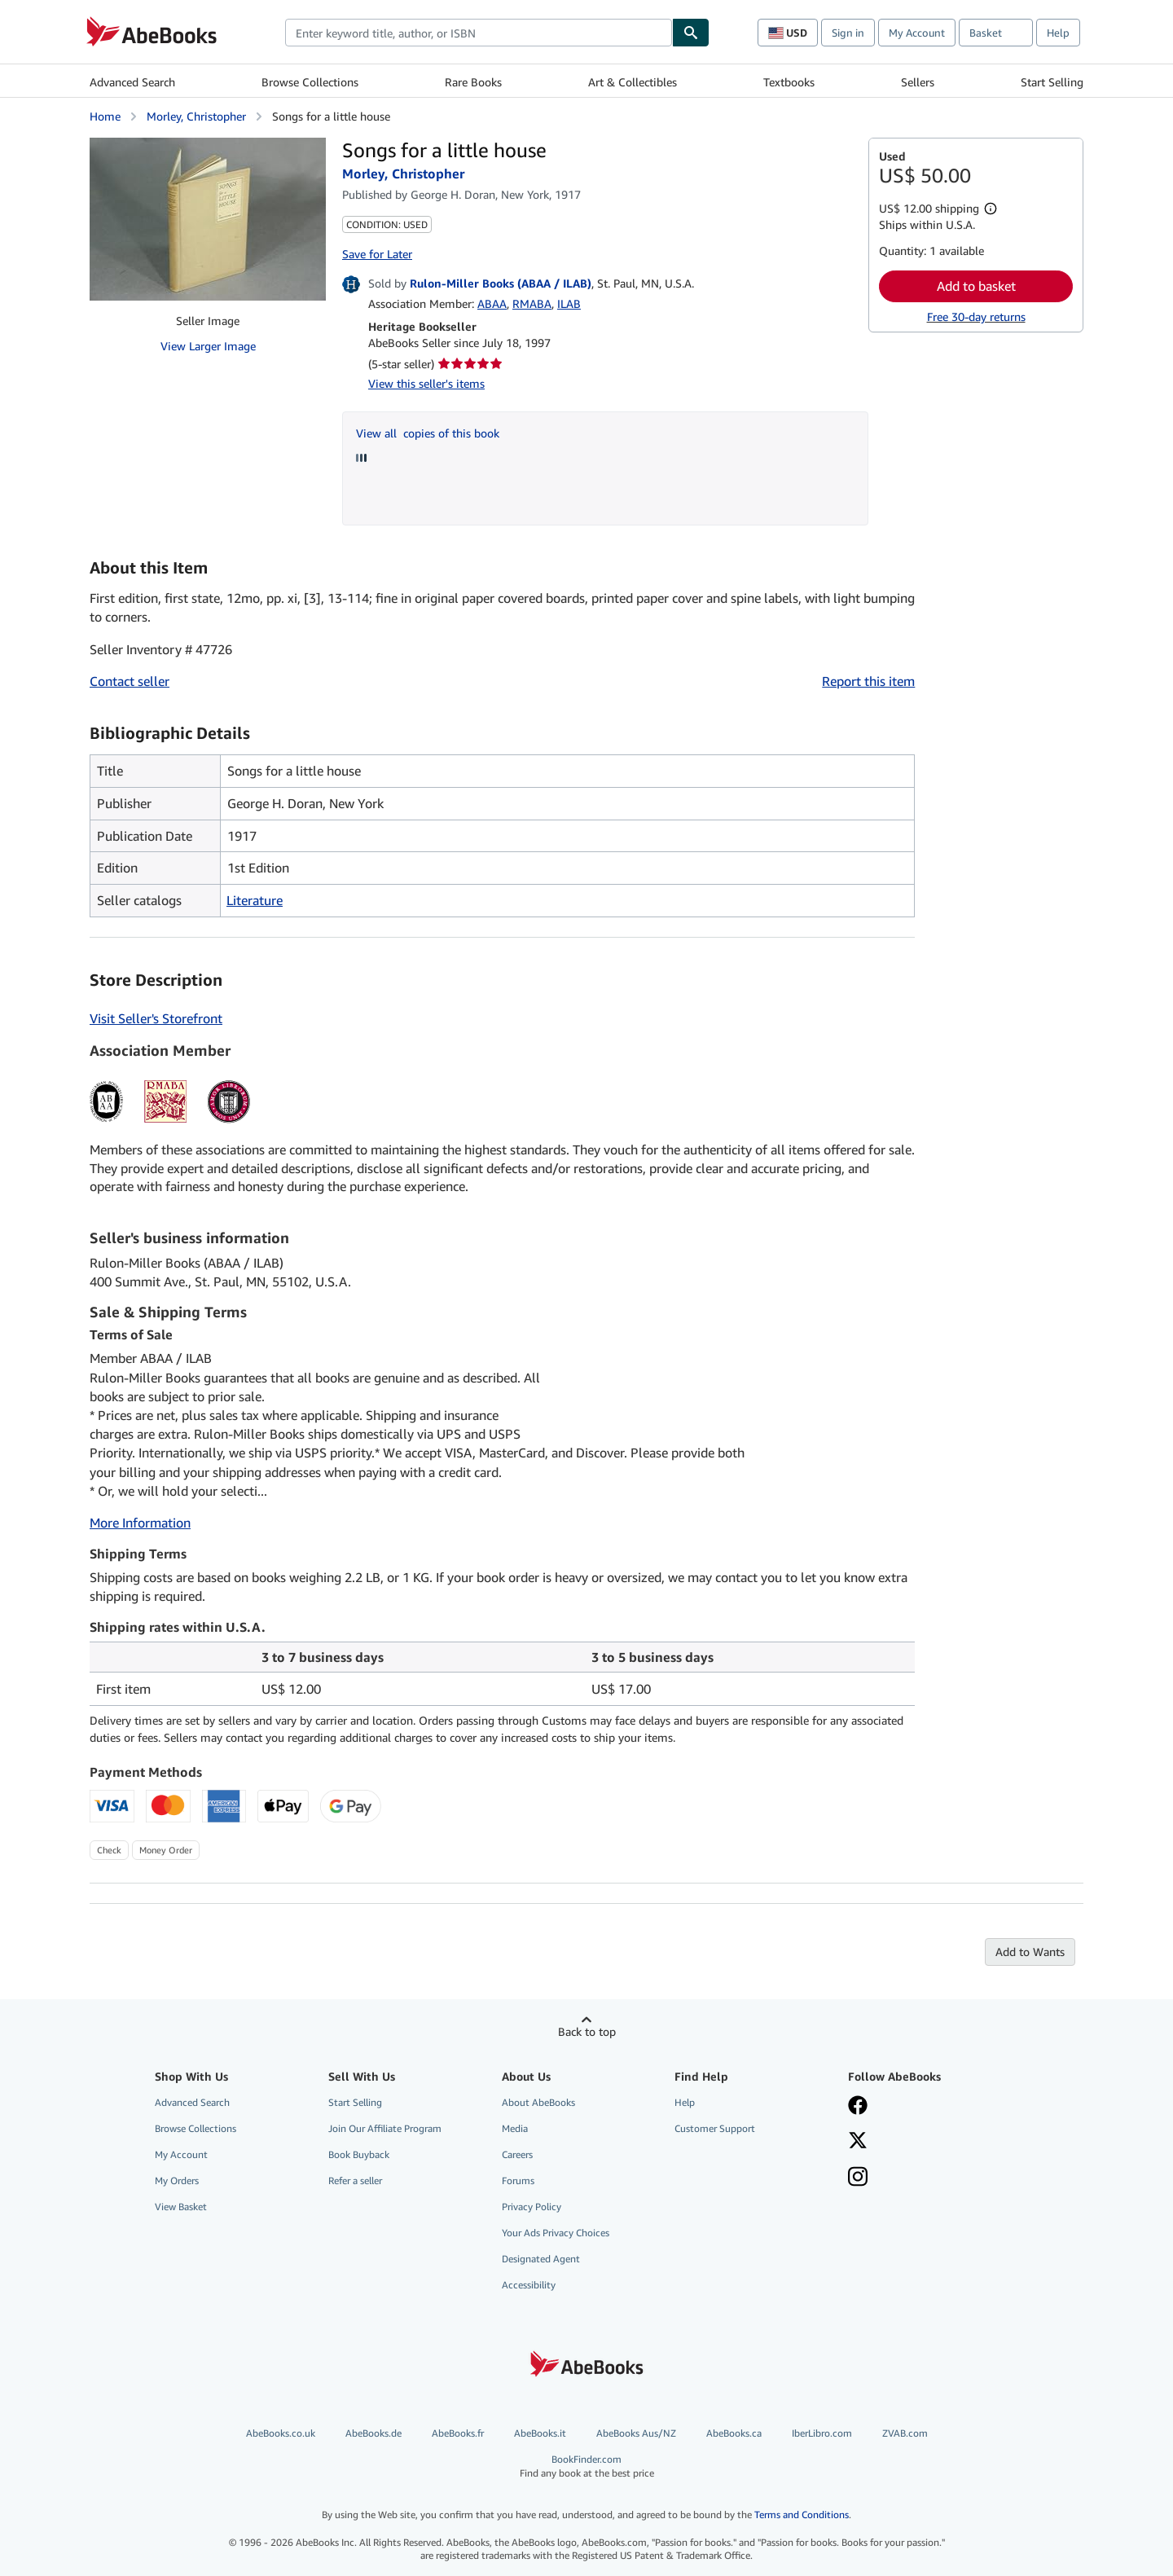  Describe the element at coordinates (801, 2514) in the screenshot. I see `Terms and Conditions` at that location.